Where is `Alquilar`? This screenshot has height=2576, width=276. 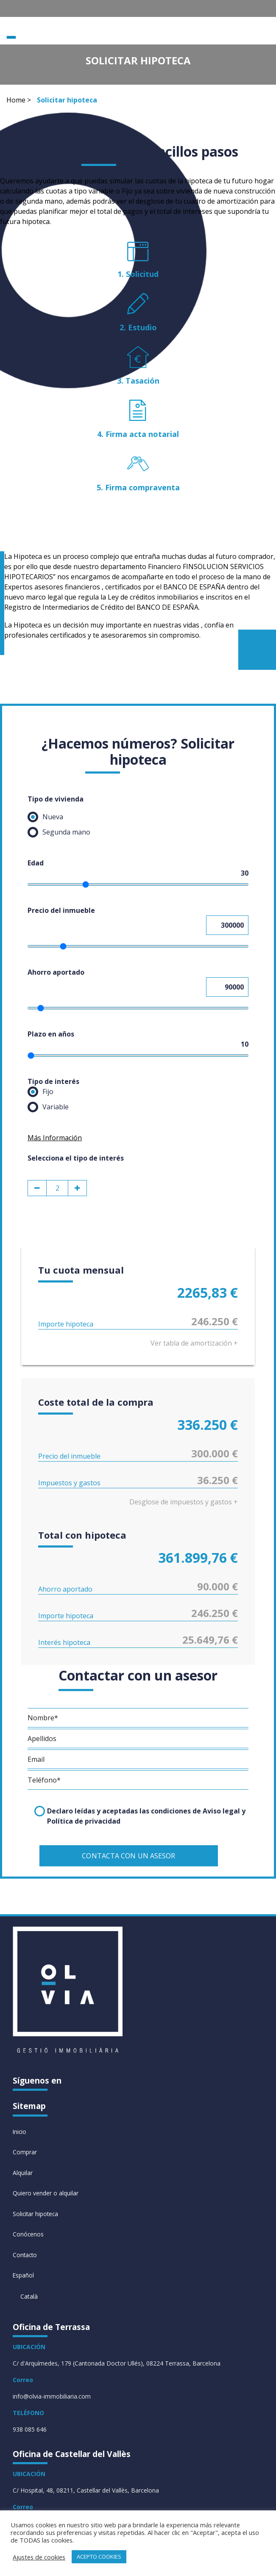
Alquilar is located at coordinates (23, 2172).